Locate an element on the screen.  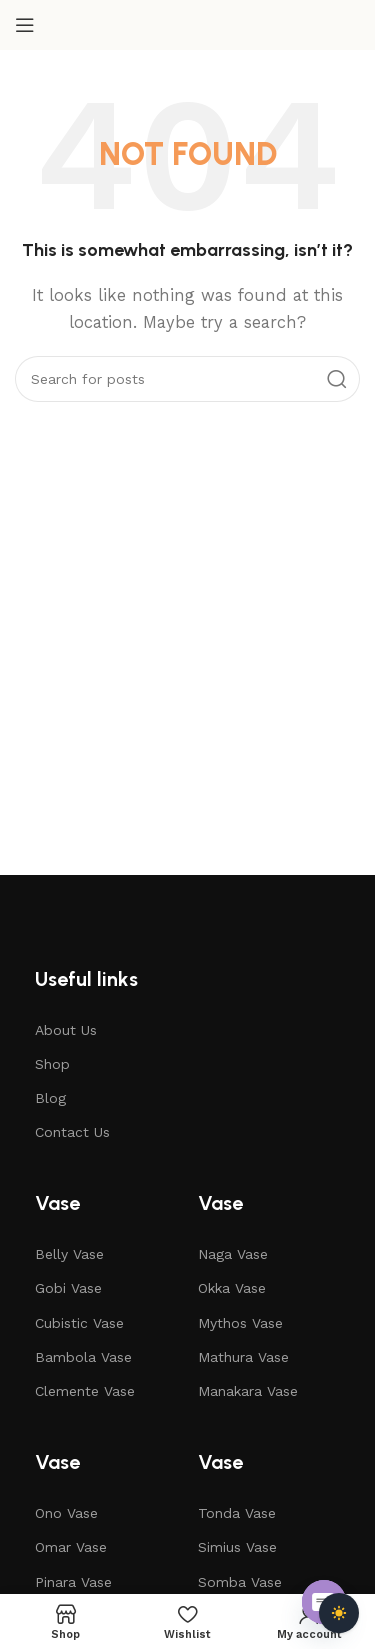
Shop is located at coordinates (52, 1064).